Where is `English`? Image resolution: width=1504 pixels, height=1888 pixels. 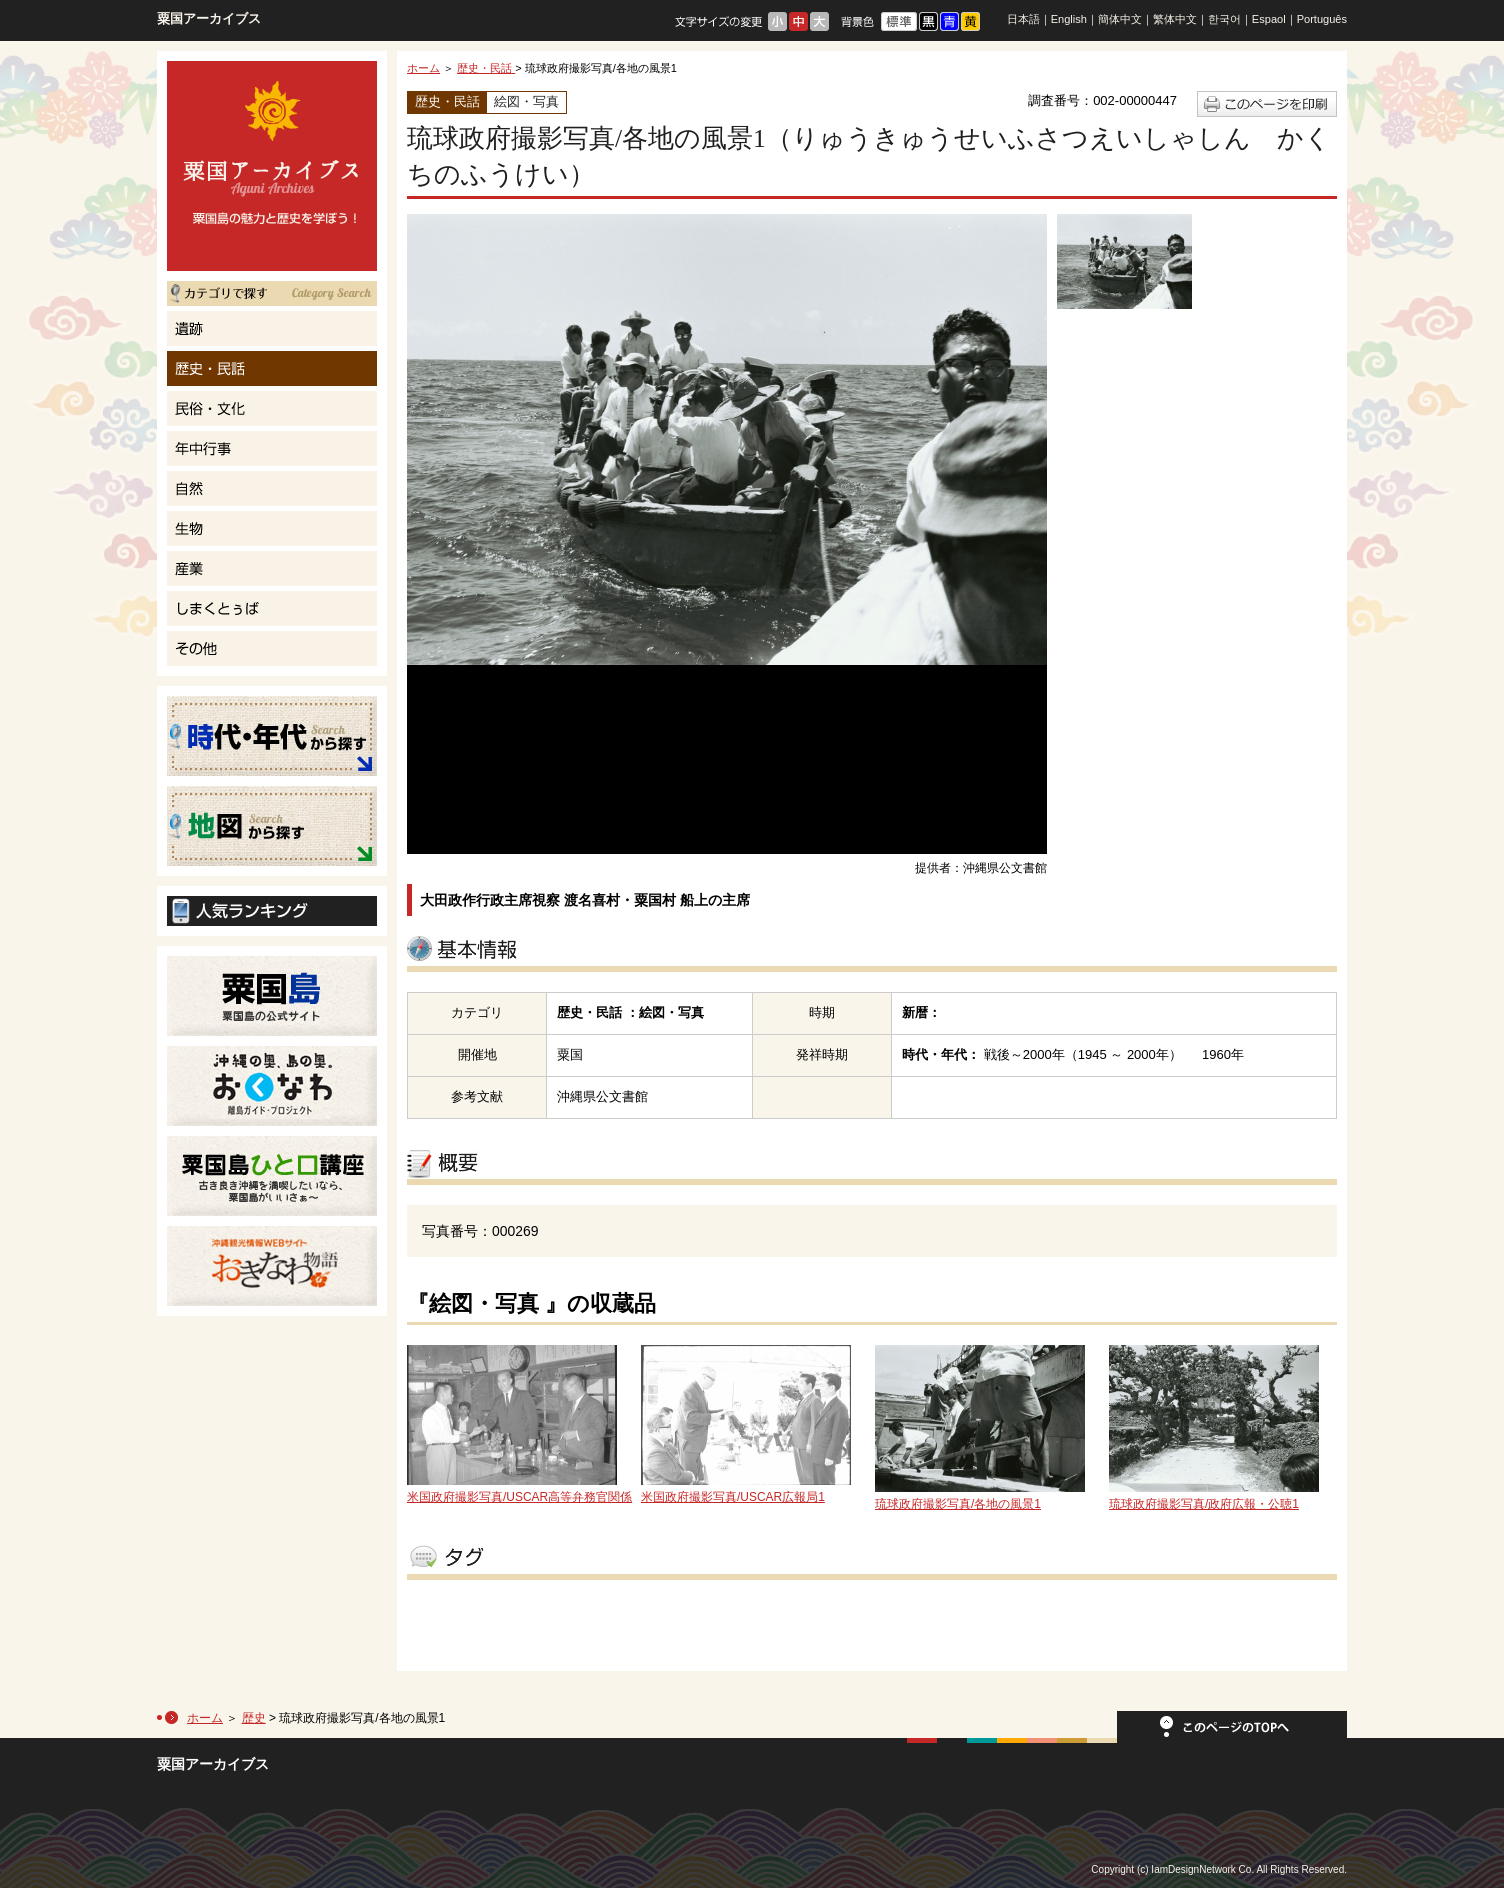 English is located at coordinates (1069, 19).